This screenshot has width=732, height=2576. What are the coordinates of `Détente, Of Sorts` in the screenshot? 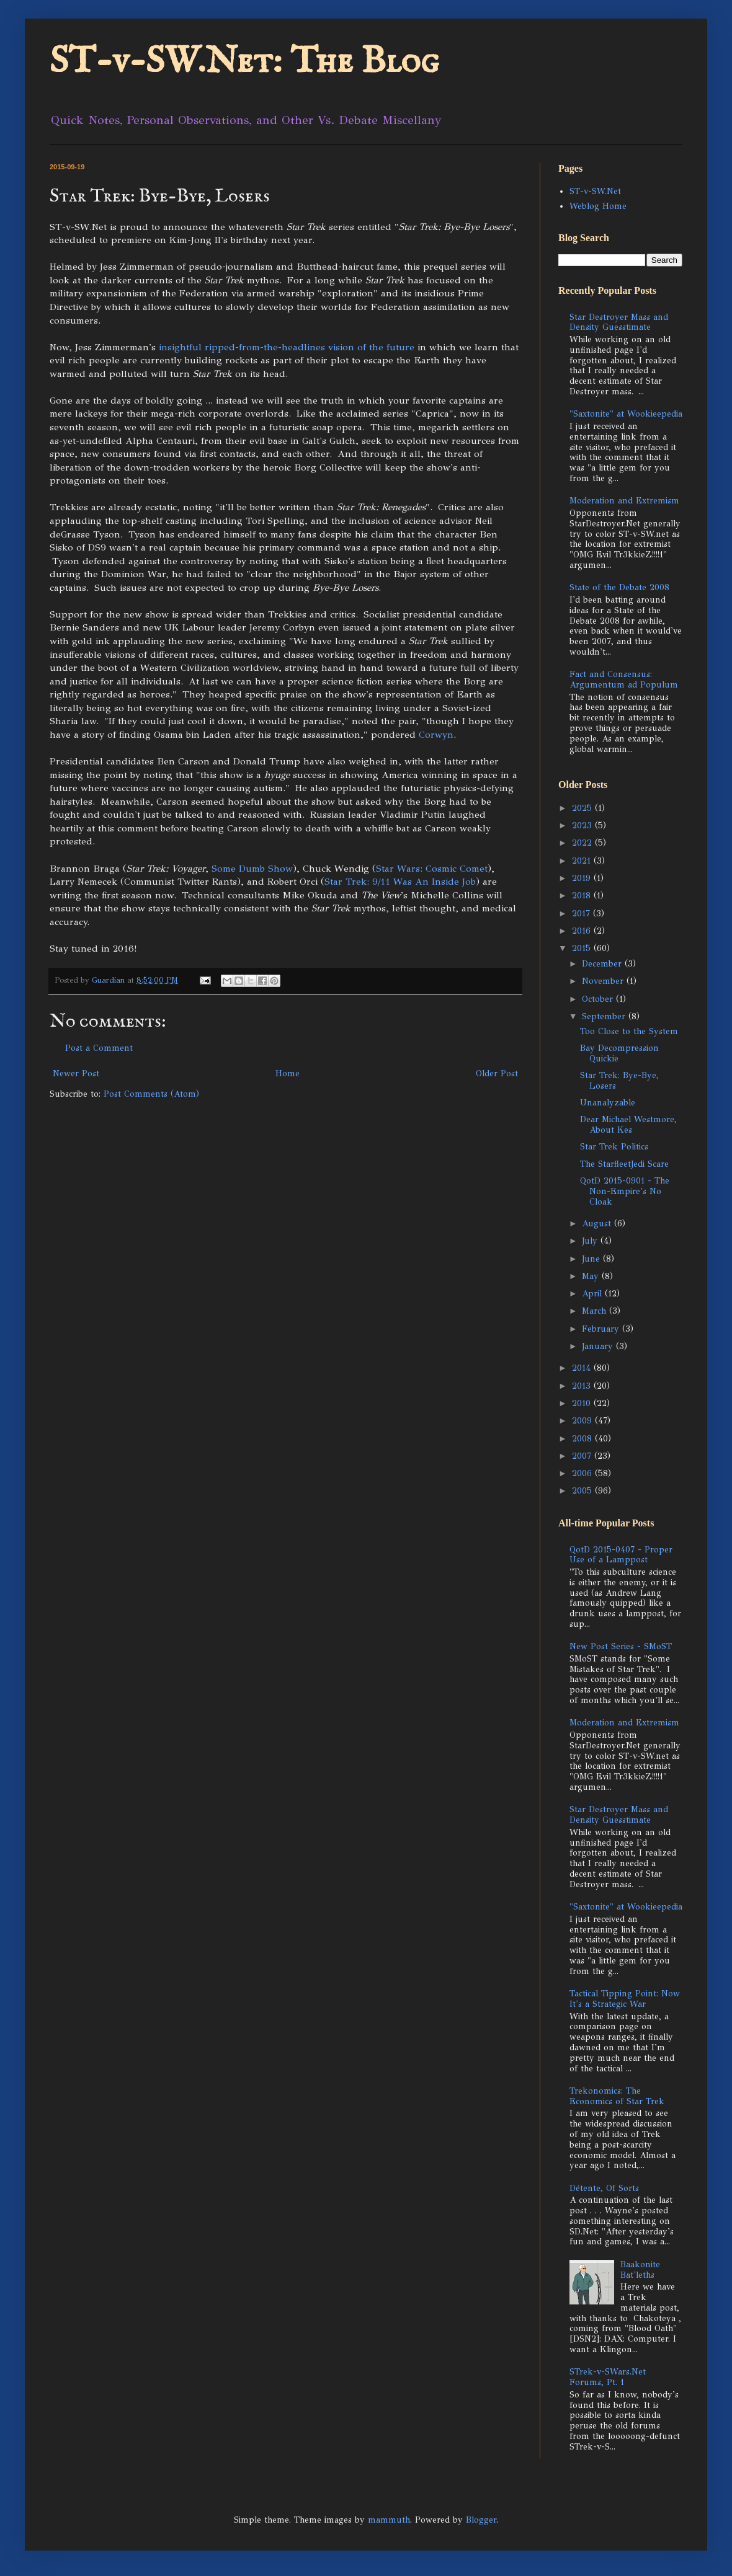 It's located at (604, 2188).